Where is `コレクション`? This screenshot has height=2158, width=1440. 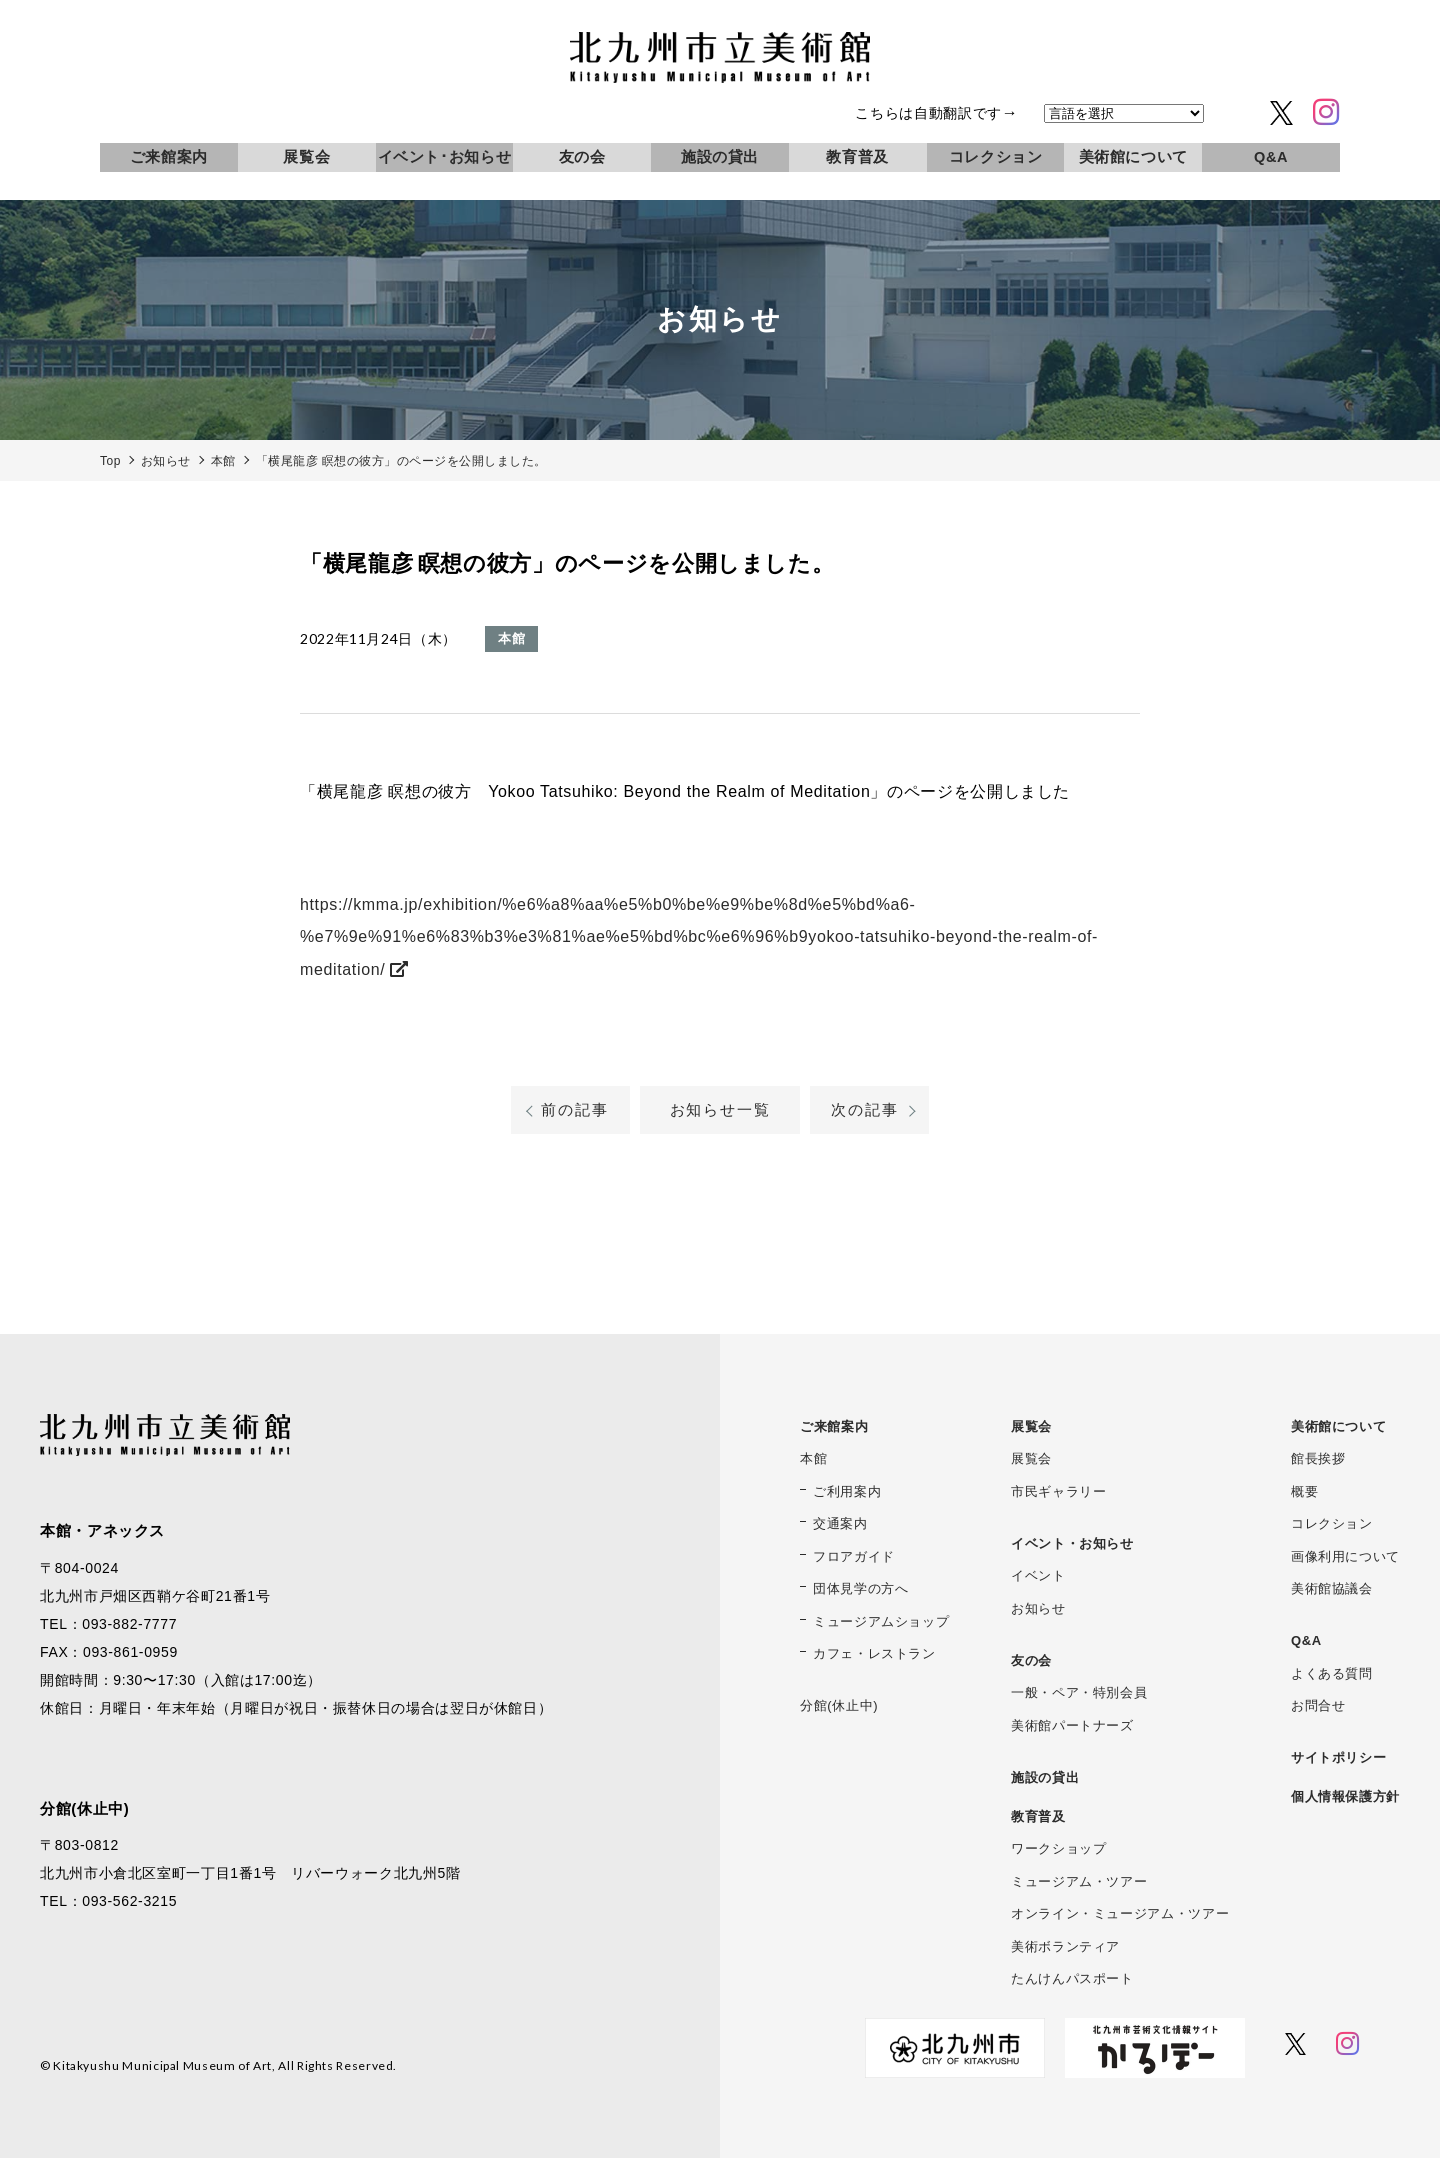 コレクション is located at coordinates (996, 157).